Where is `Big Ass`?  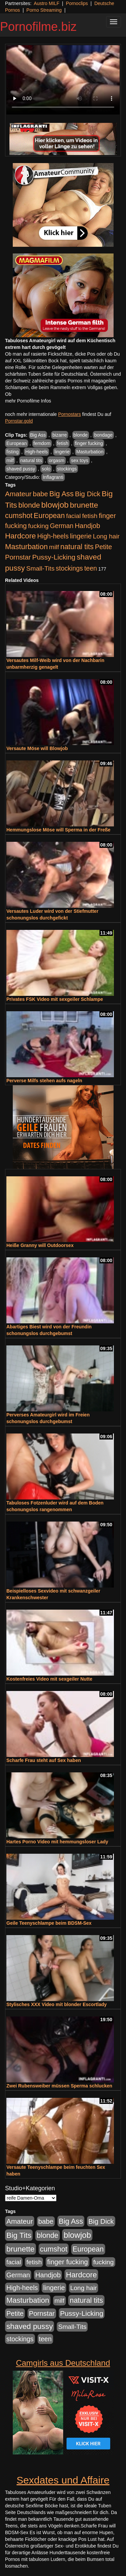
Big Ass is located at coordinates (38, 435).